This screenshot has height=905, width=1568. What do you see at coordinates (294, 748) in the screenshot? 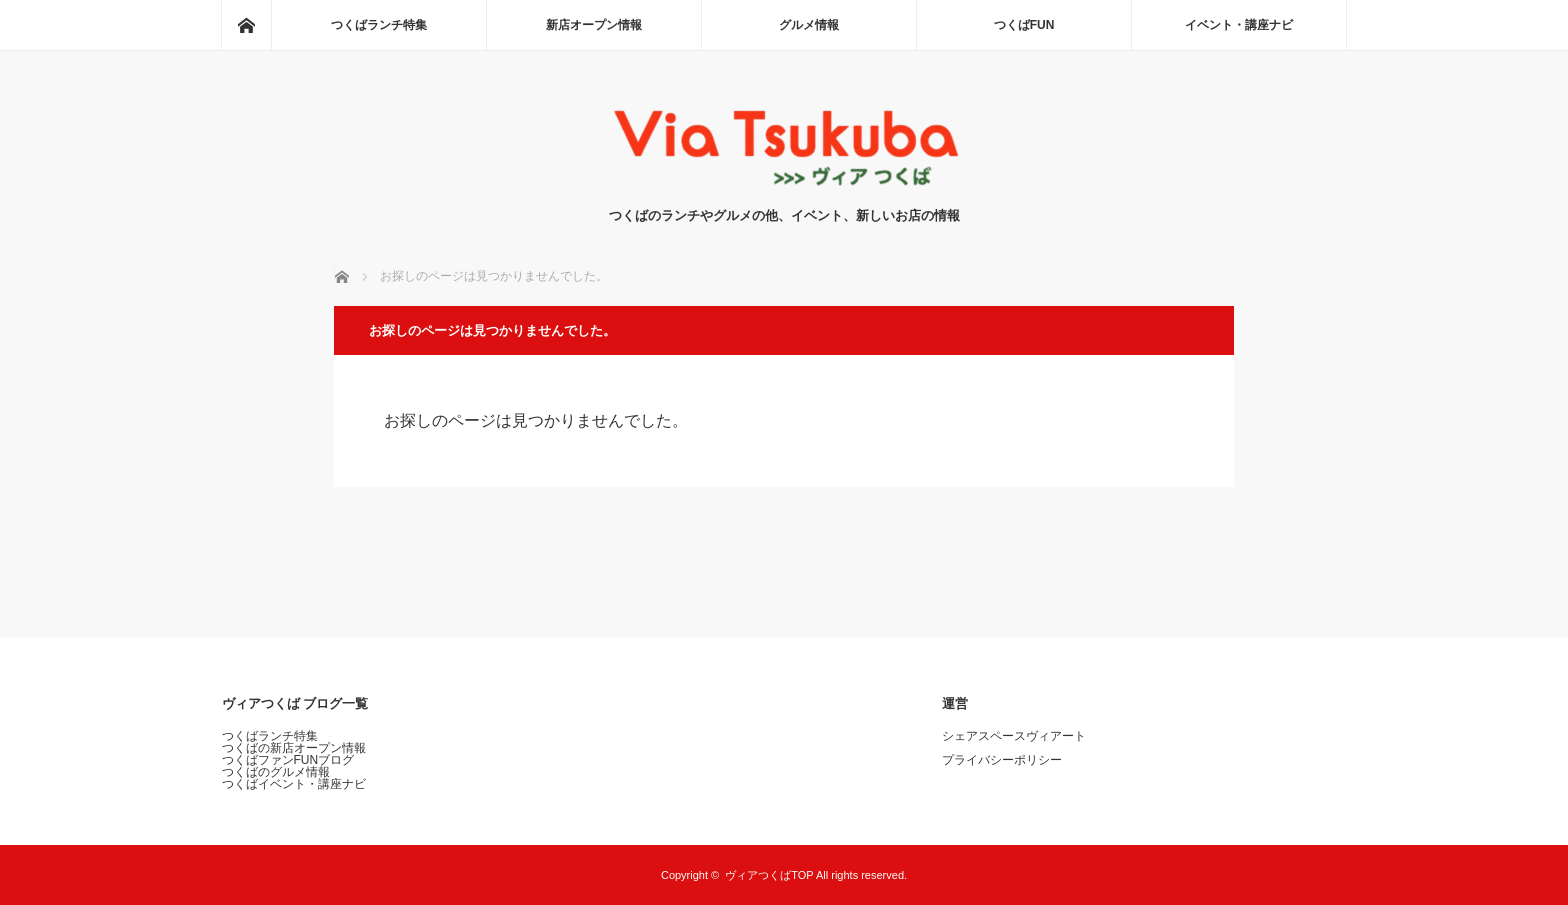
I see `つくばの新店オープン情報` at bounding box center [294, 748].